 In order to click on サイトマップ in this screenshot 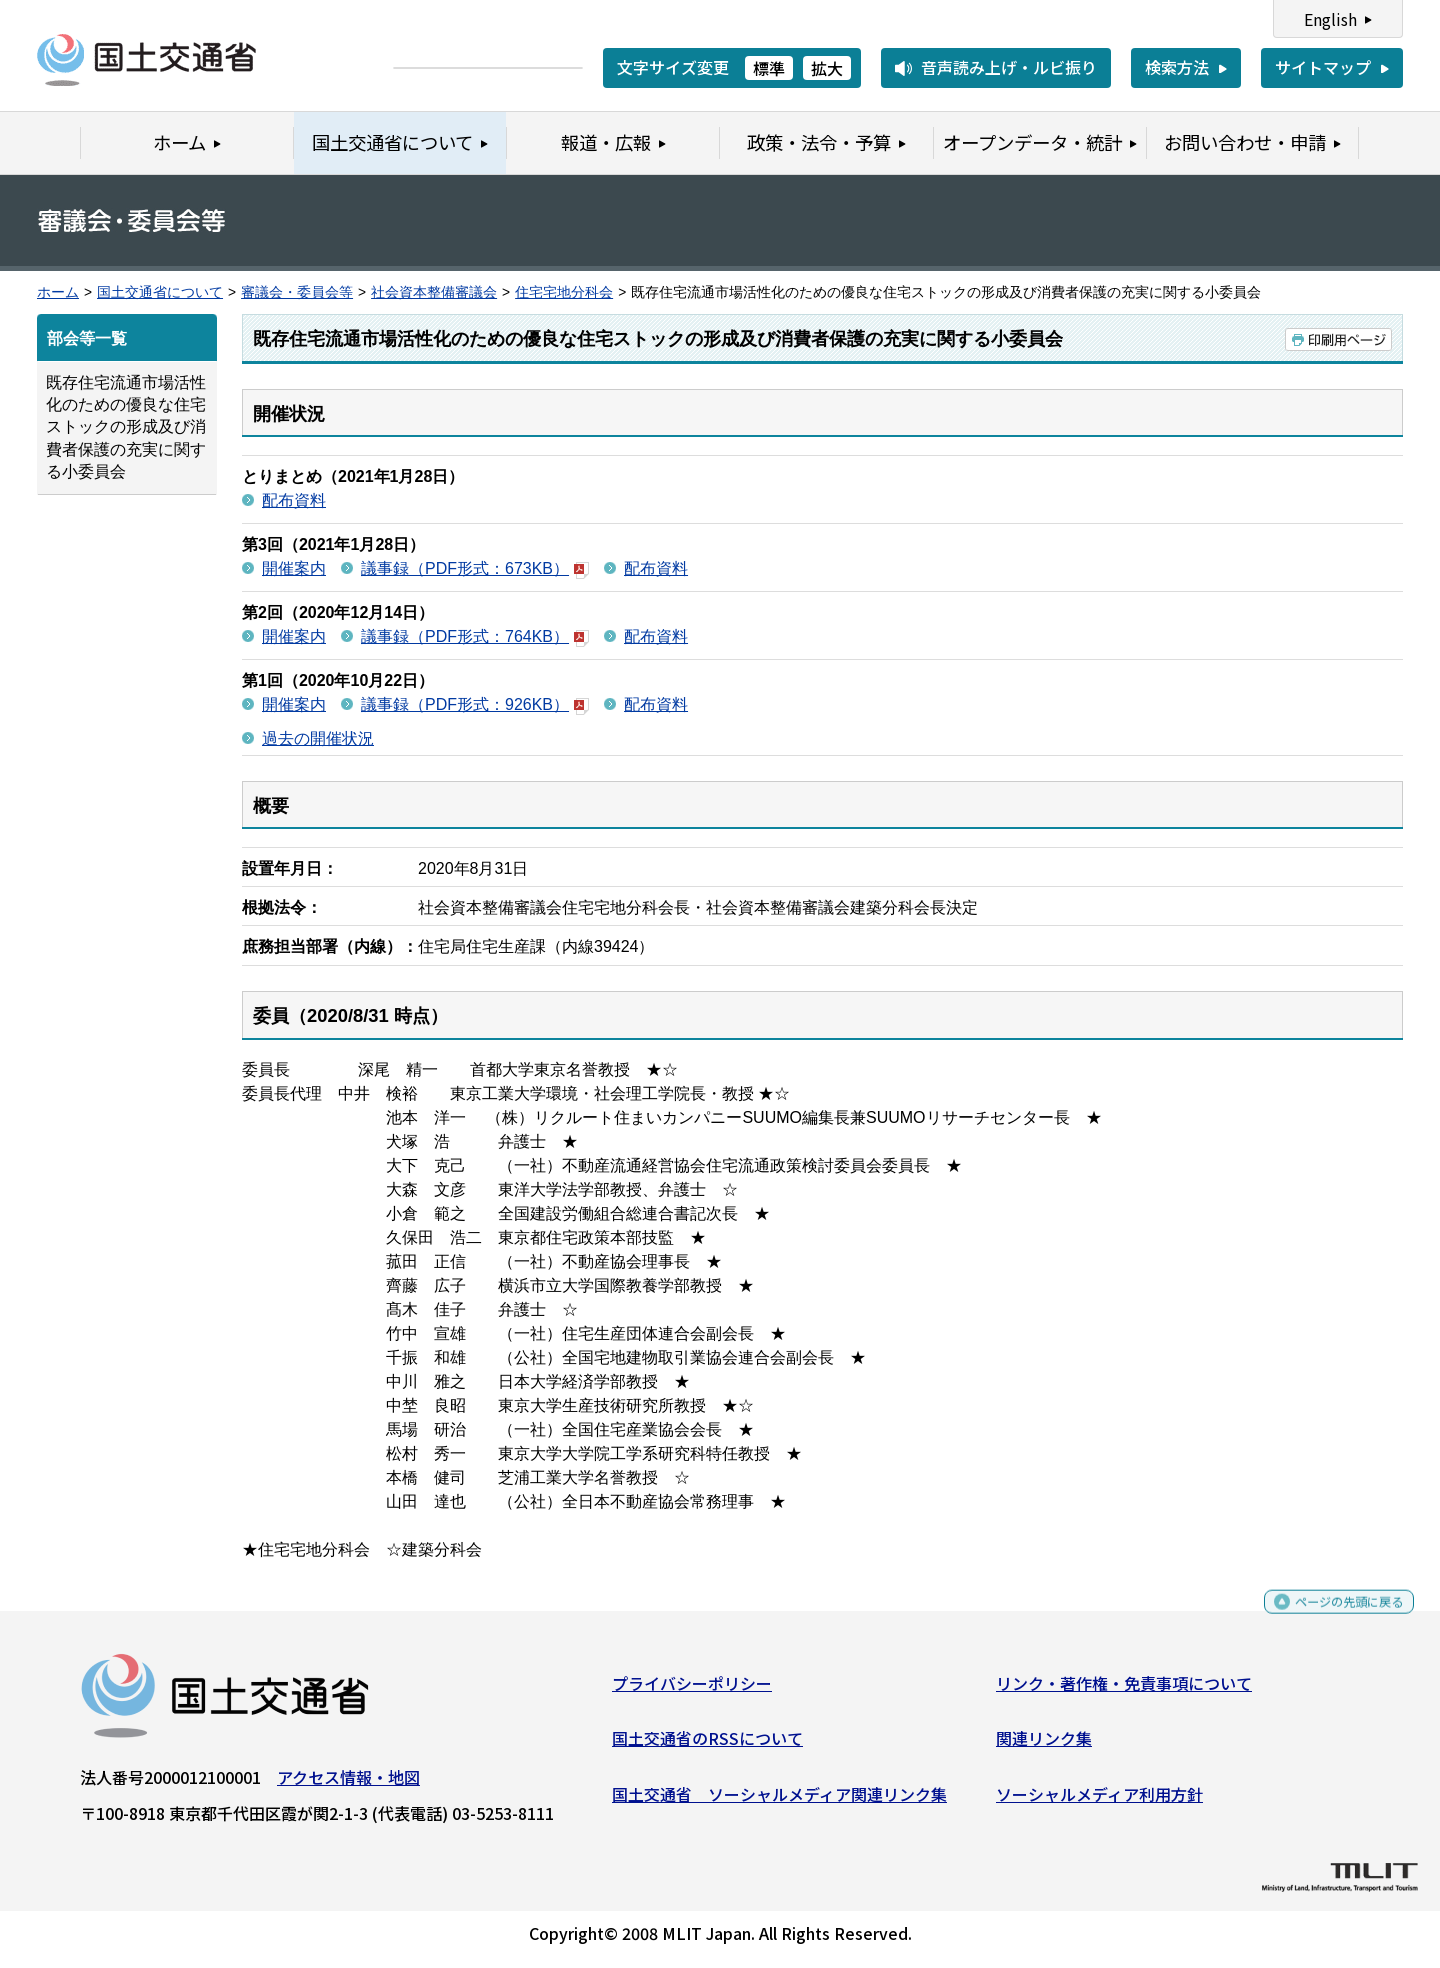, I will do `click(1323, 67)`.